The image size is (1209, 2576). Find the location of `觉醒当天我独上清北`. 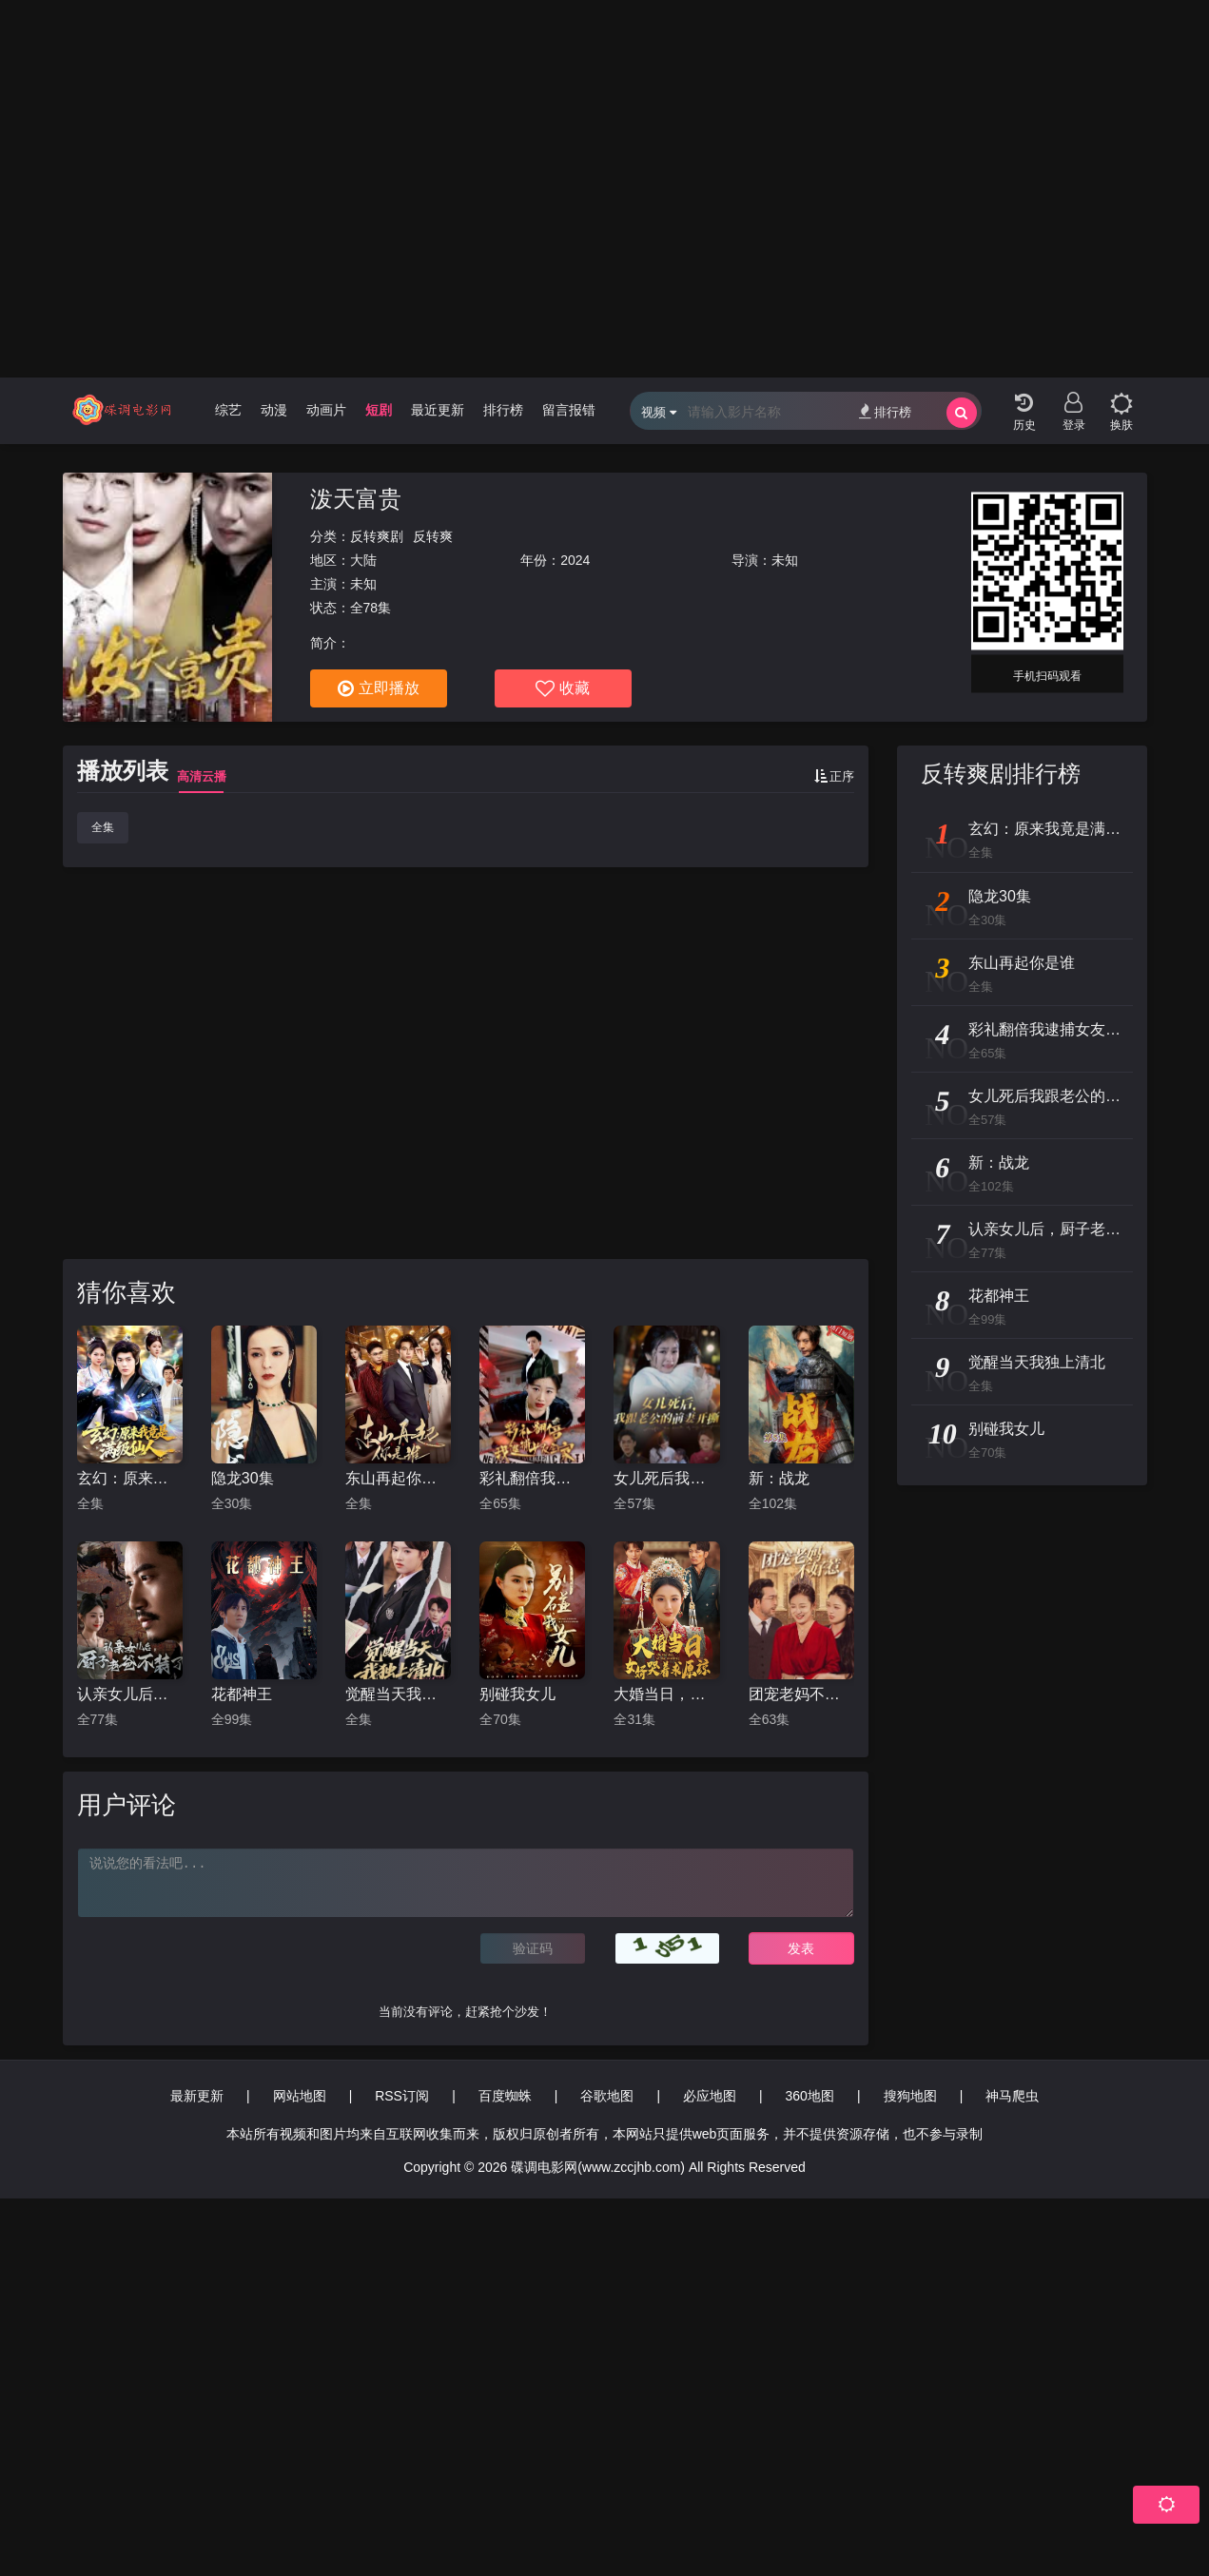

觉醒当天我独上清北 is located at coordinates (398, 1694).